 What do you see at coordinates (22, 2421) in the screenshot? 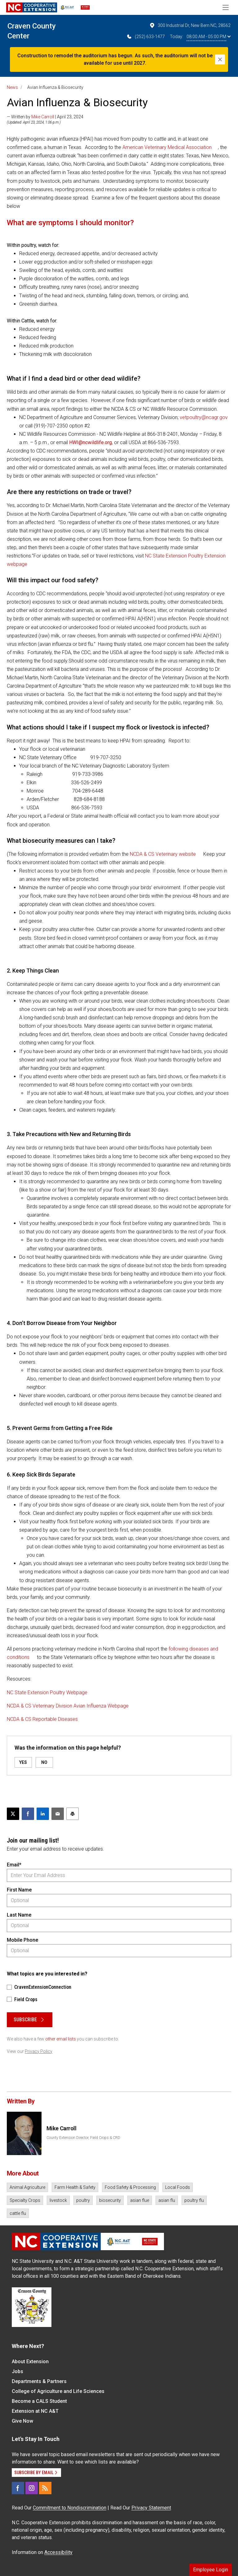
I see `Give Now` at bounding box center [22, 2421].